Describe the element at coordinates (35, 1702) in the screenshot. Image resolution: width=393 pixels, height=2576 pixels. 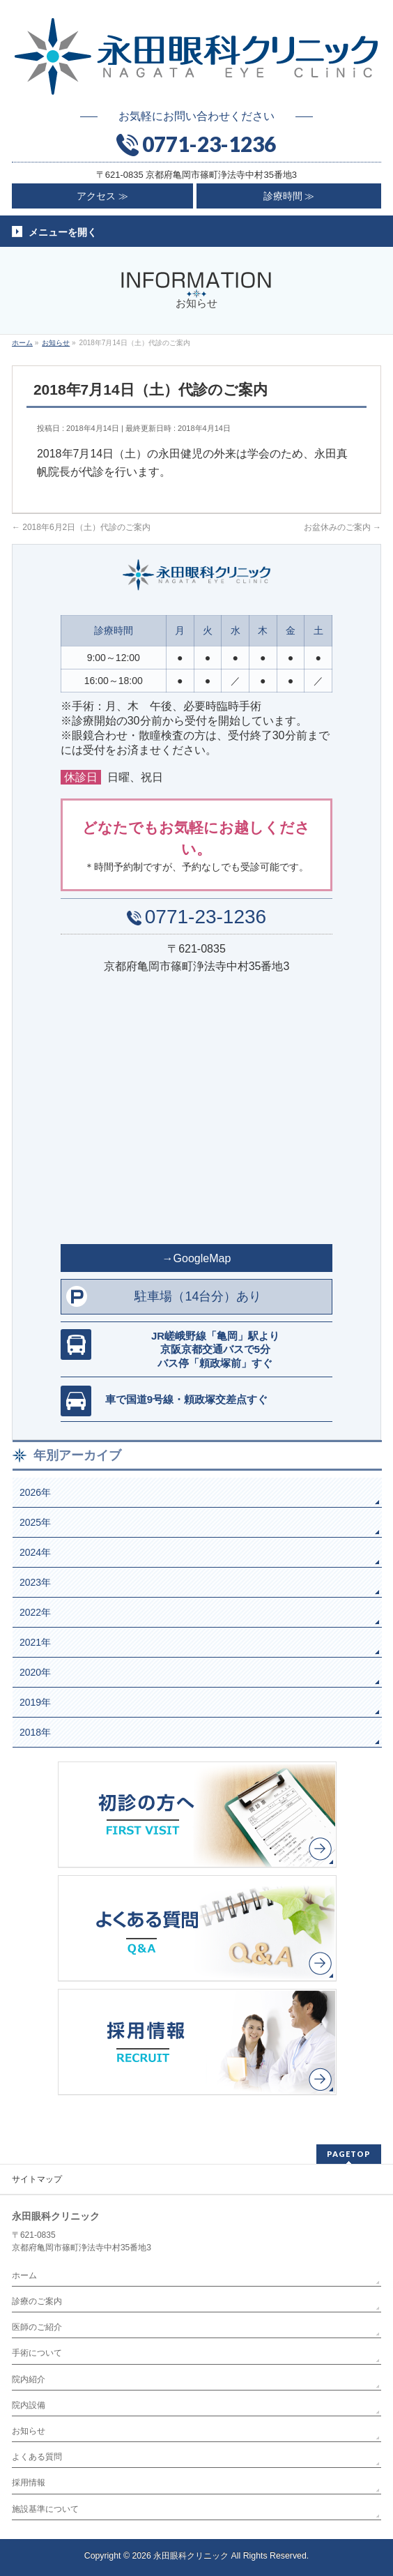
I see `2019年` at that location.